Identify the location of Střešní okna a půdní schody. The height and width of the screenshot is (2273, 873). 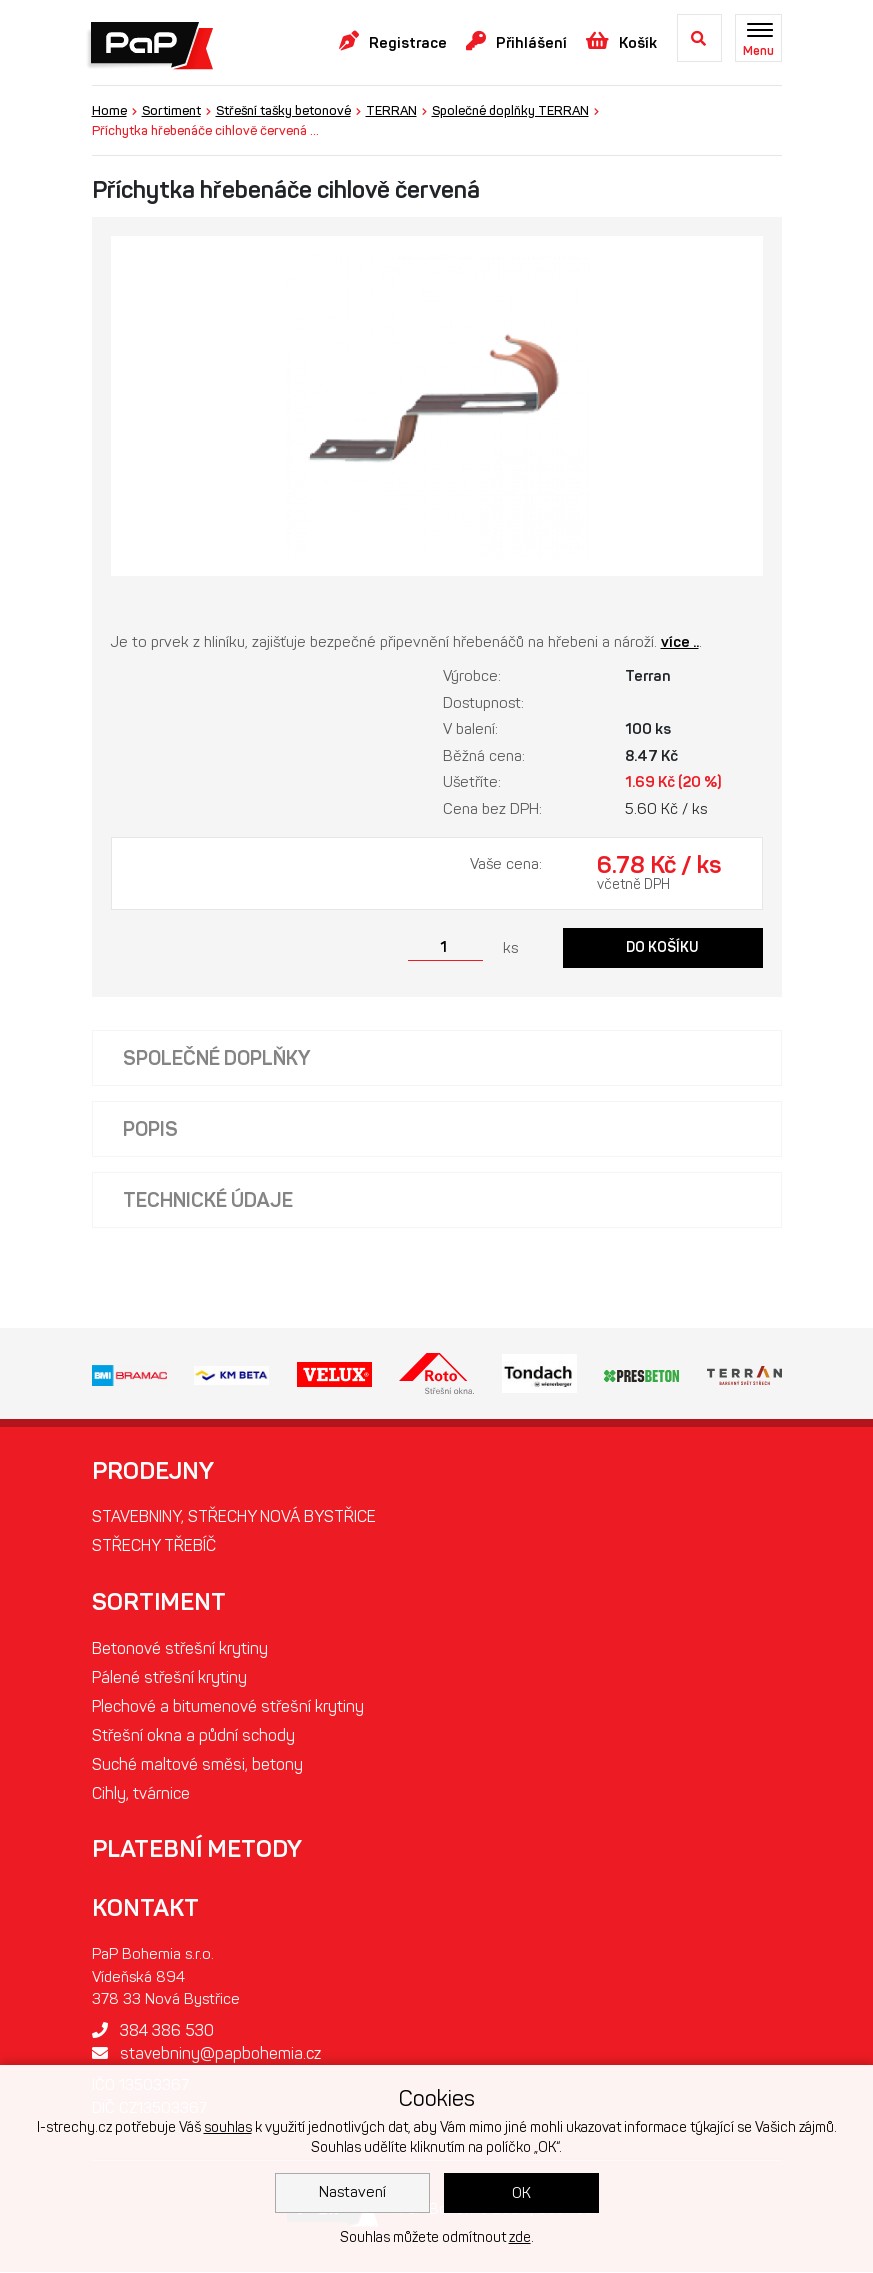
(193, 1735).